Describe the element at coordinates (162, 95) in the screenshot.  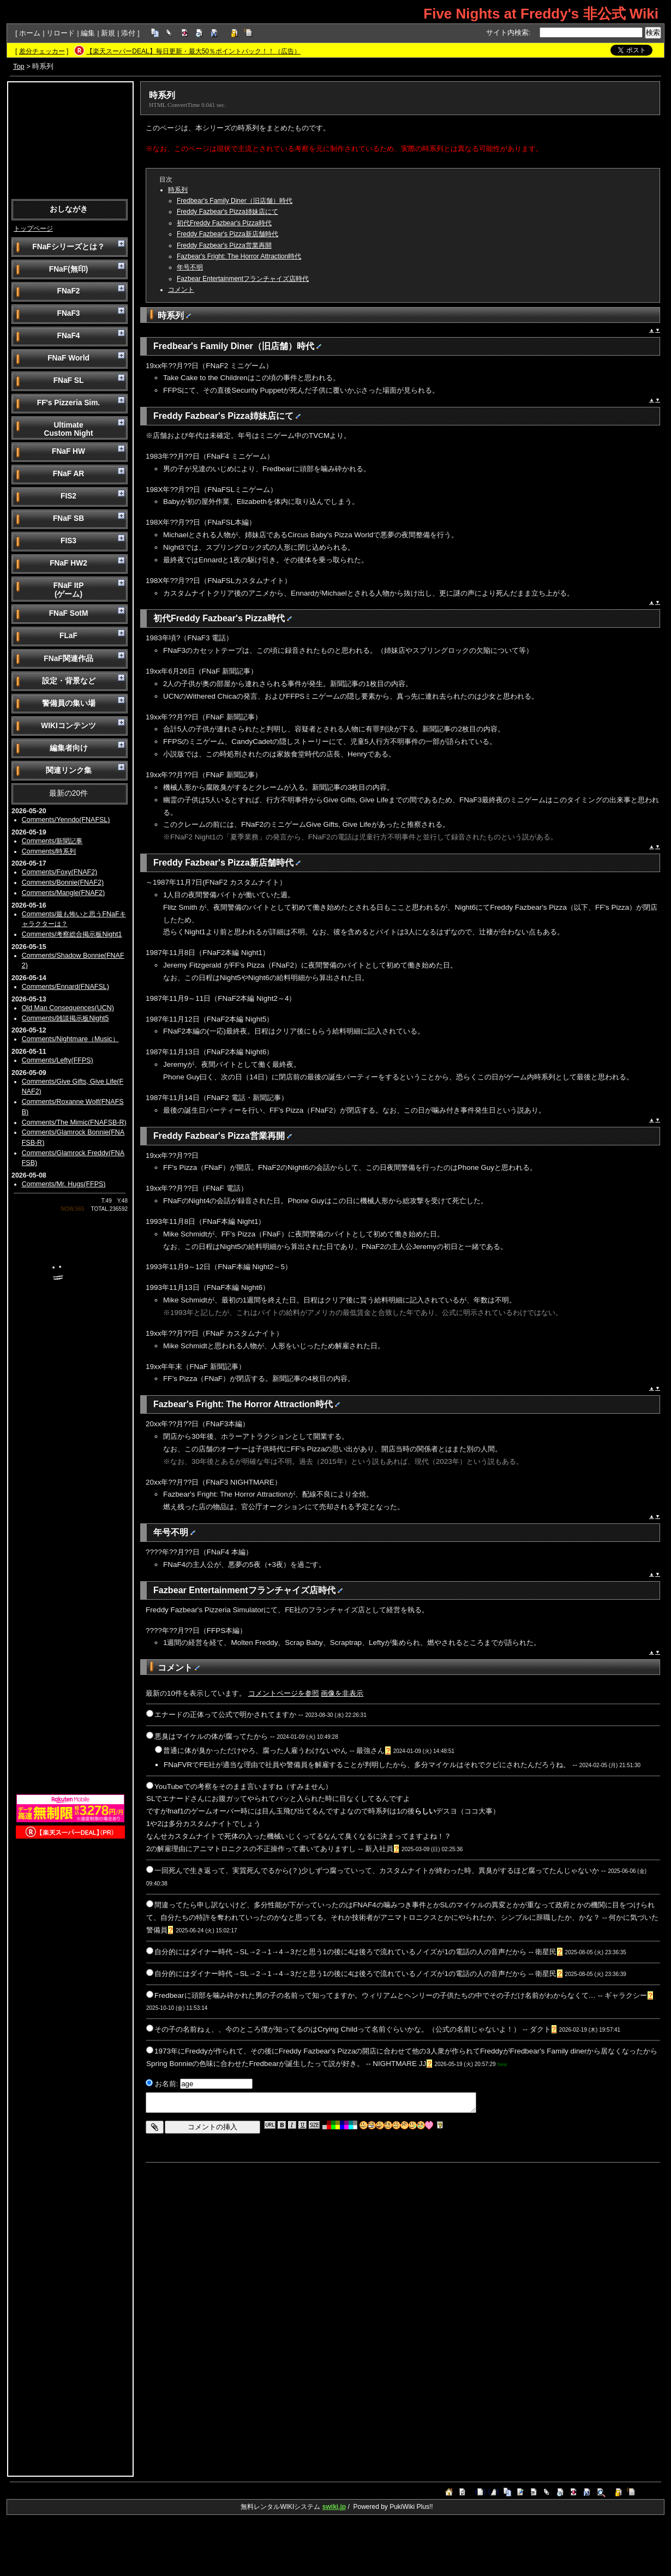
I see `時系列` at that location.